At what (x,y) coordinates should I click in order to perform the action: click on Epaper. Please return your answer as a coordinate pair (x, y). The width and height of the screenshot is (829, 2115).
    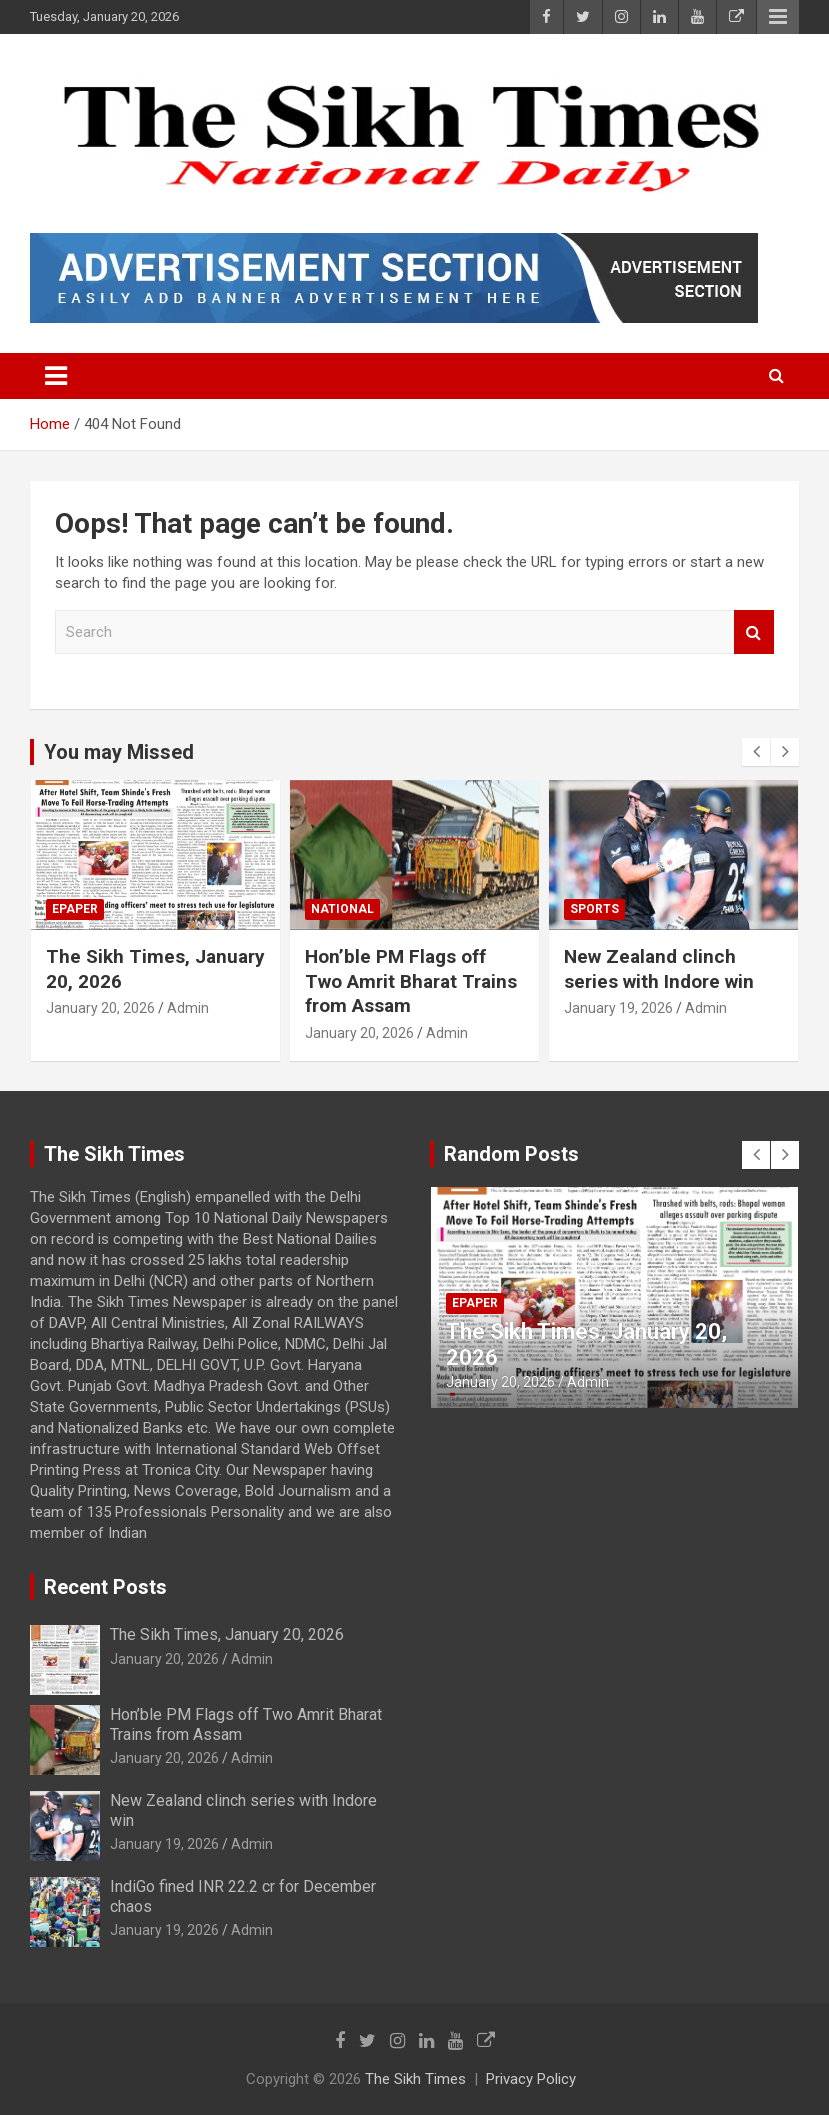
    Looking at the image, I should click on (75, 909).